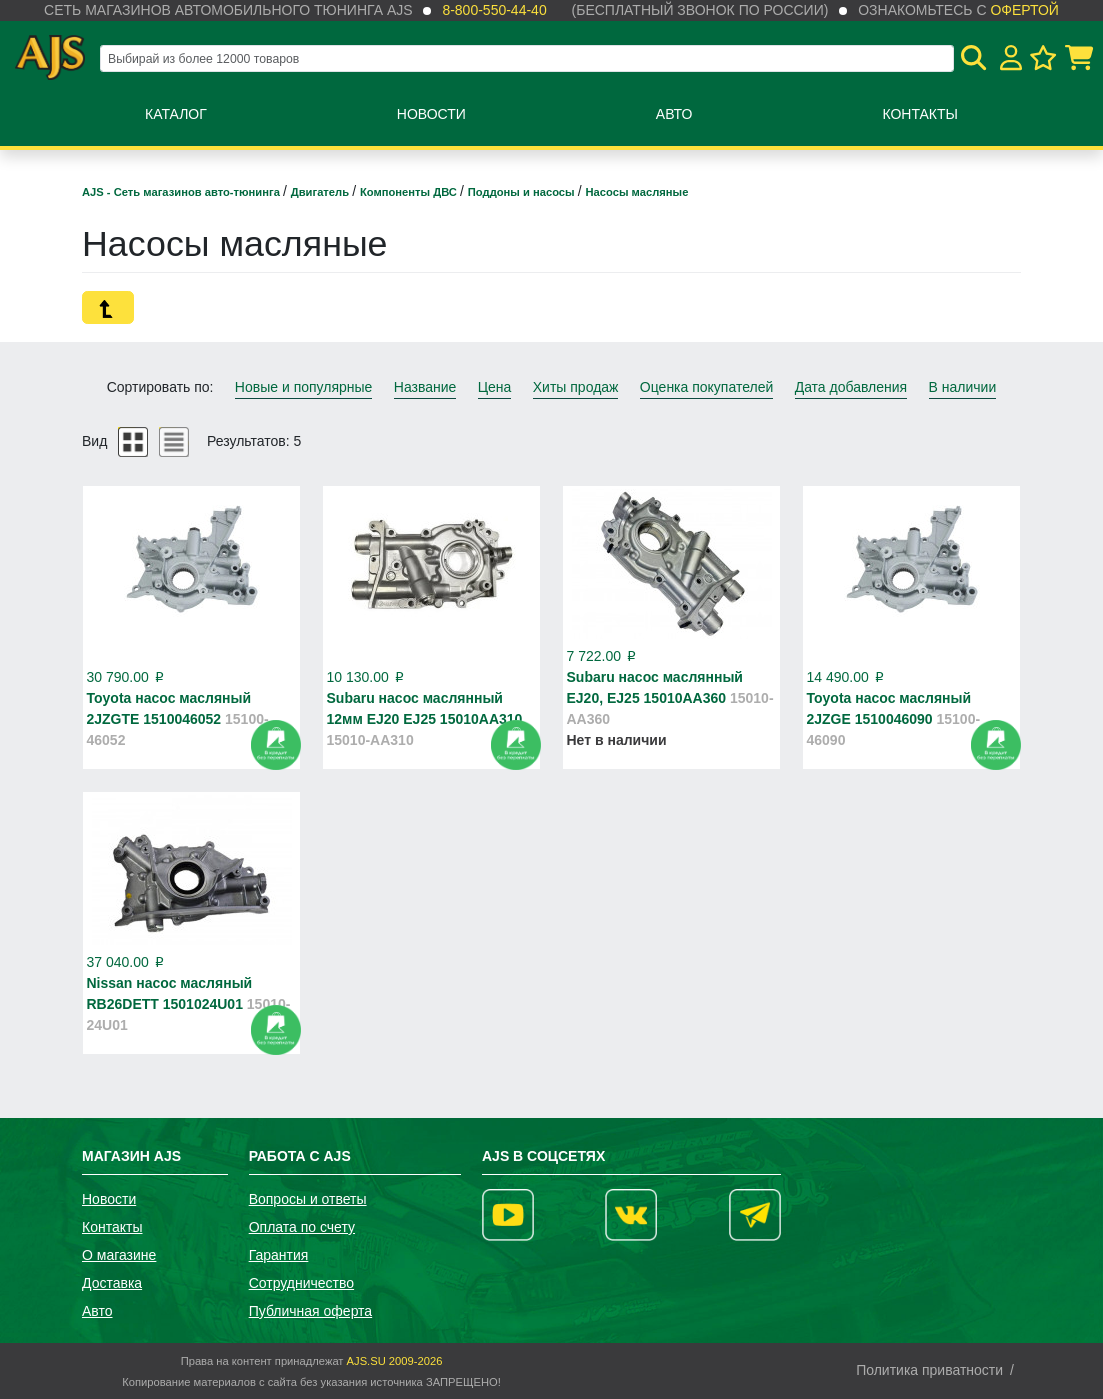 Image resolution: width=1103 pixels, height=1399 pixels. Describe the element at coordinates (1024, 10) in the screenshot. I see `офертой` at that location.